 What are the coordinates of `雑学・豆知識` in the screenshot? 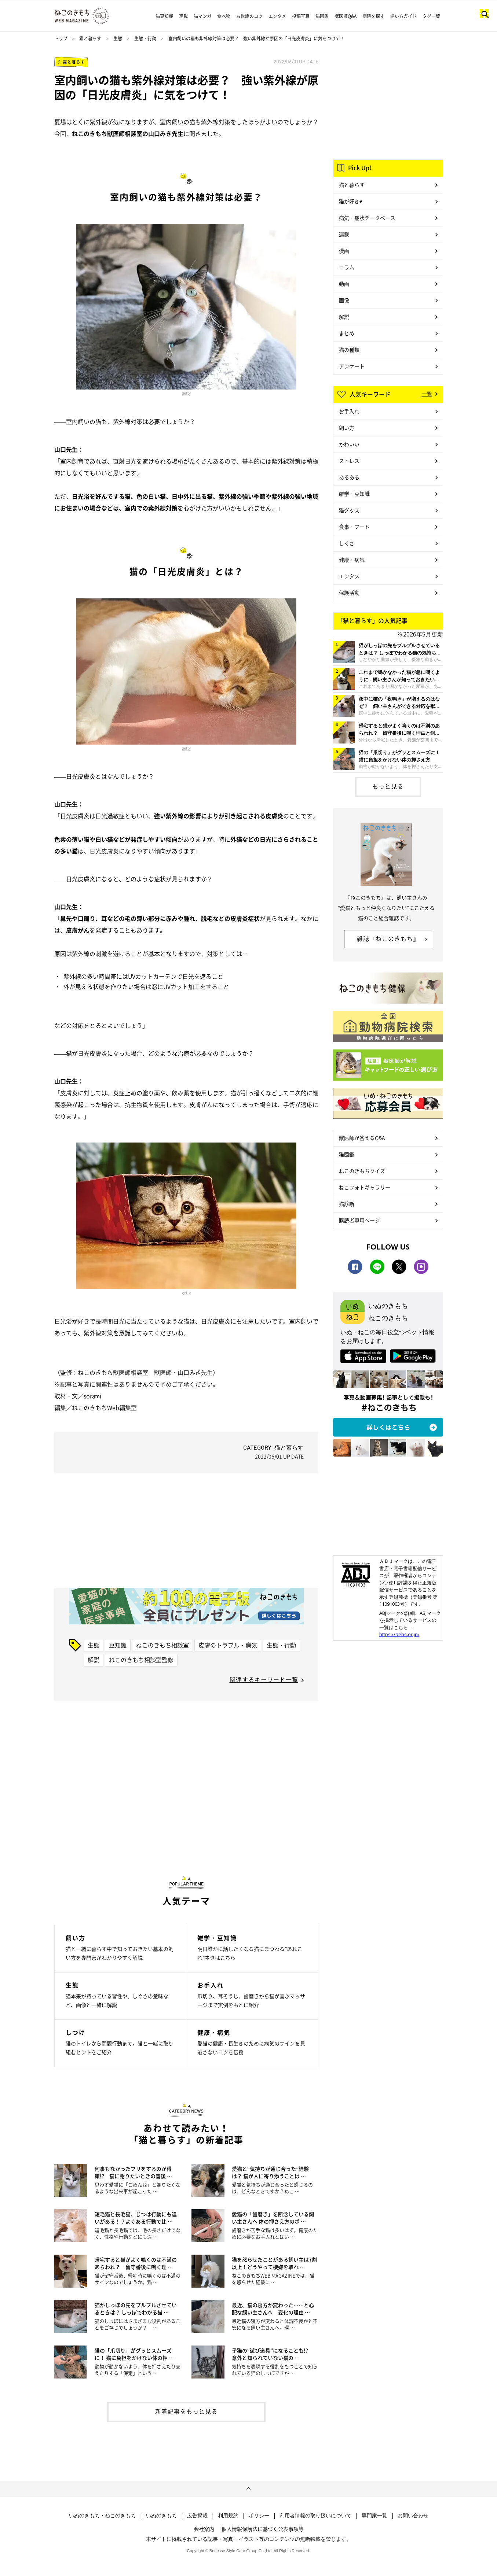 It's located at (354, 493).